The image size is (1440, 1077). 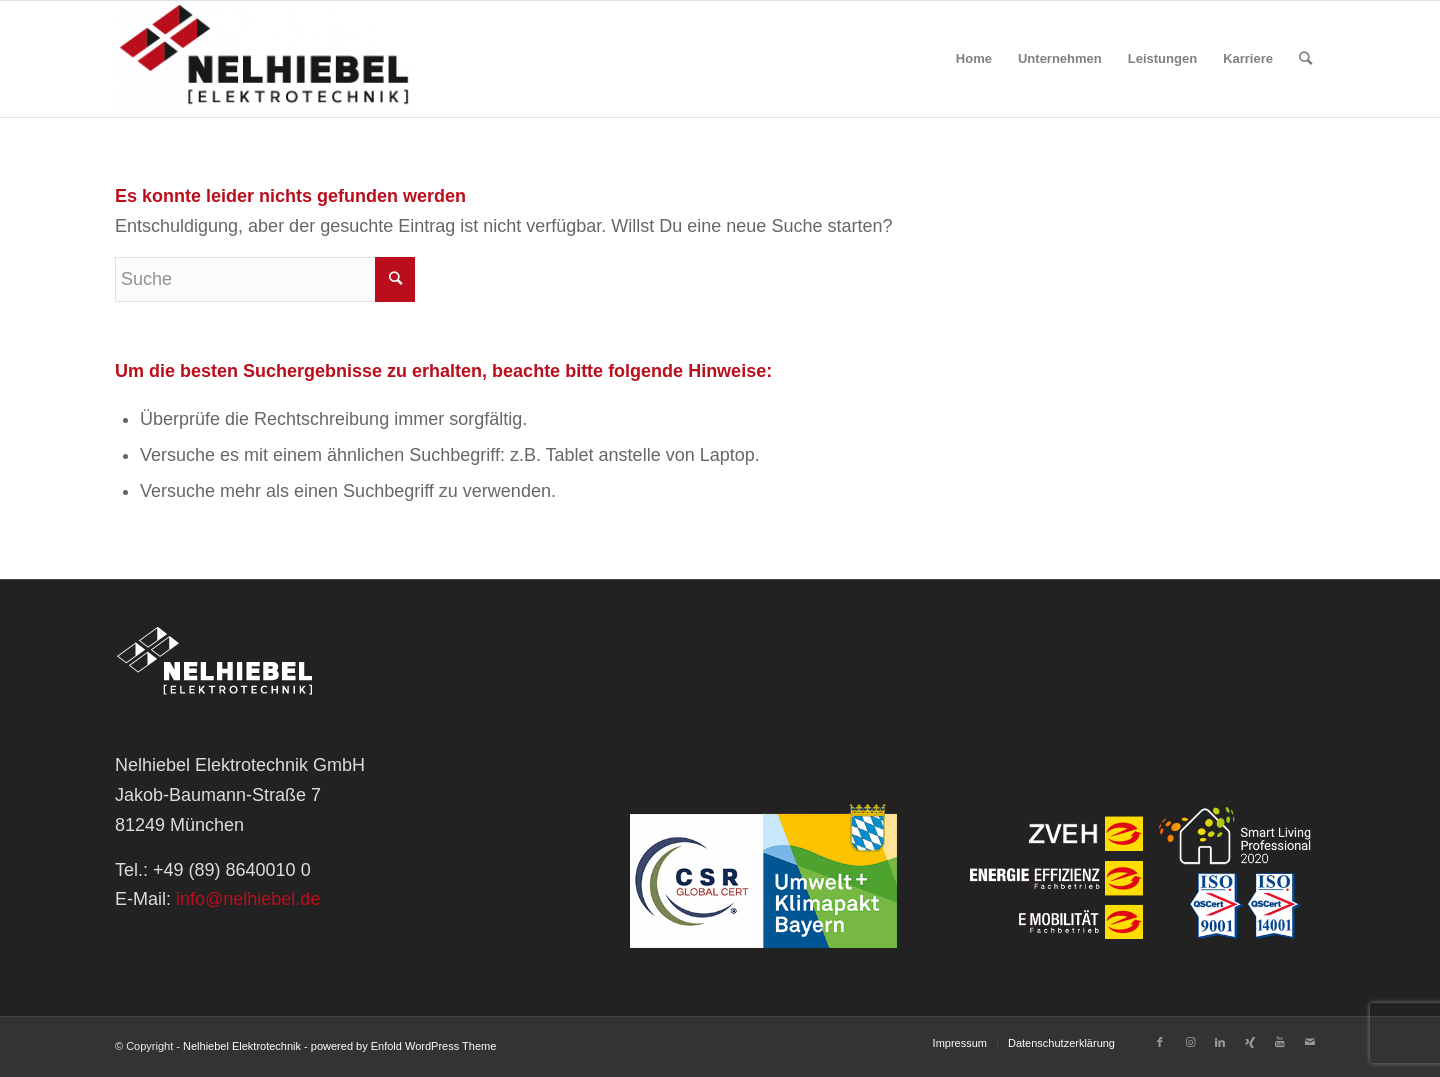 What do you see at coordinates (1160, 1042) in the screenshot?
I see `[Link zu Facebook]` at bounding box center [1160, 1042].